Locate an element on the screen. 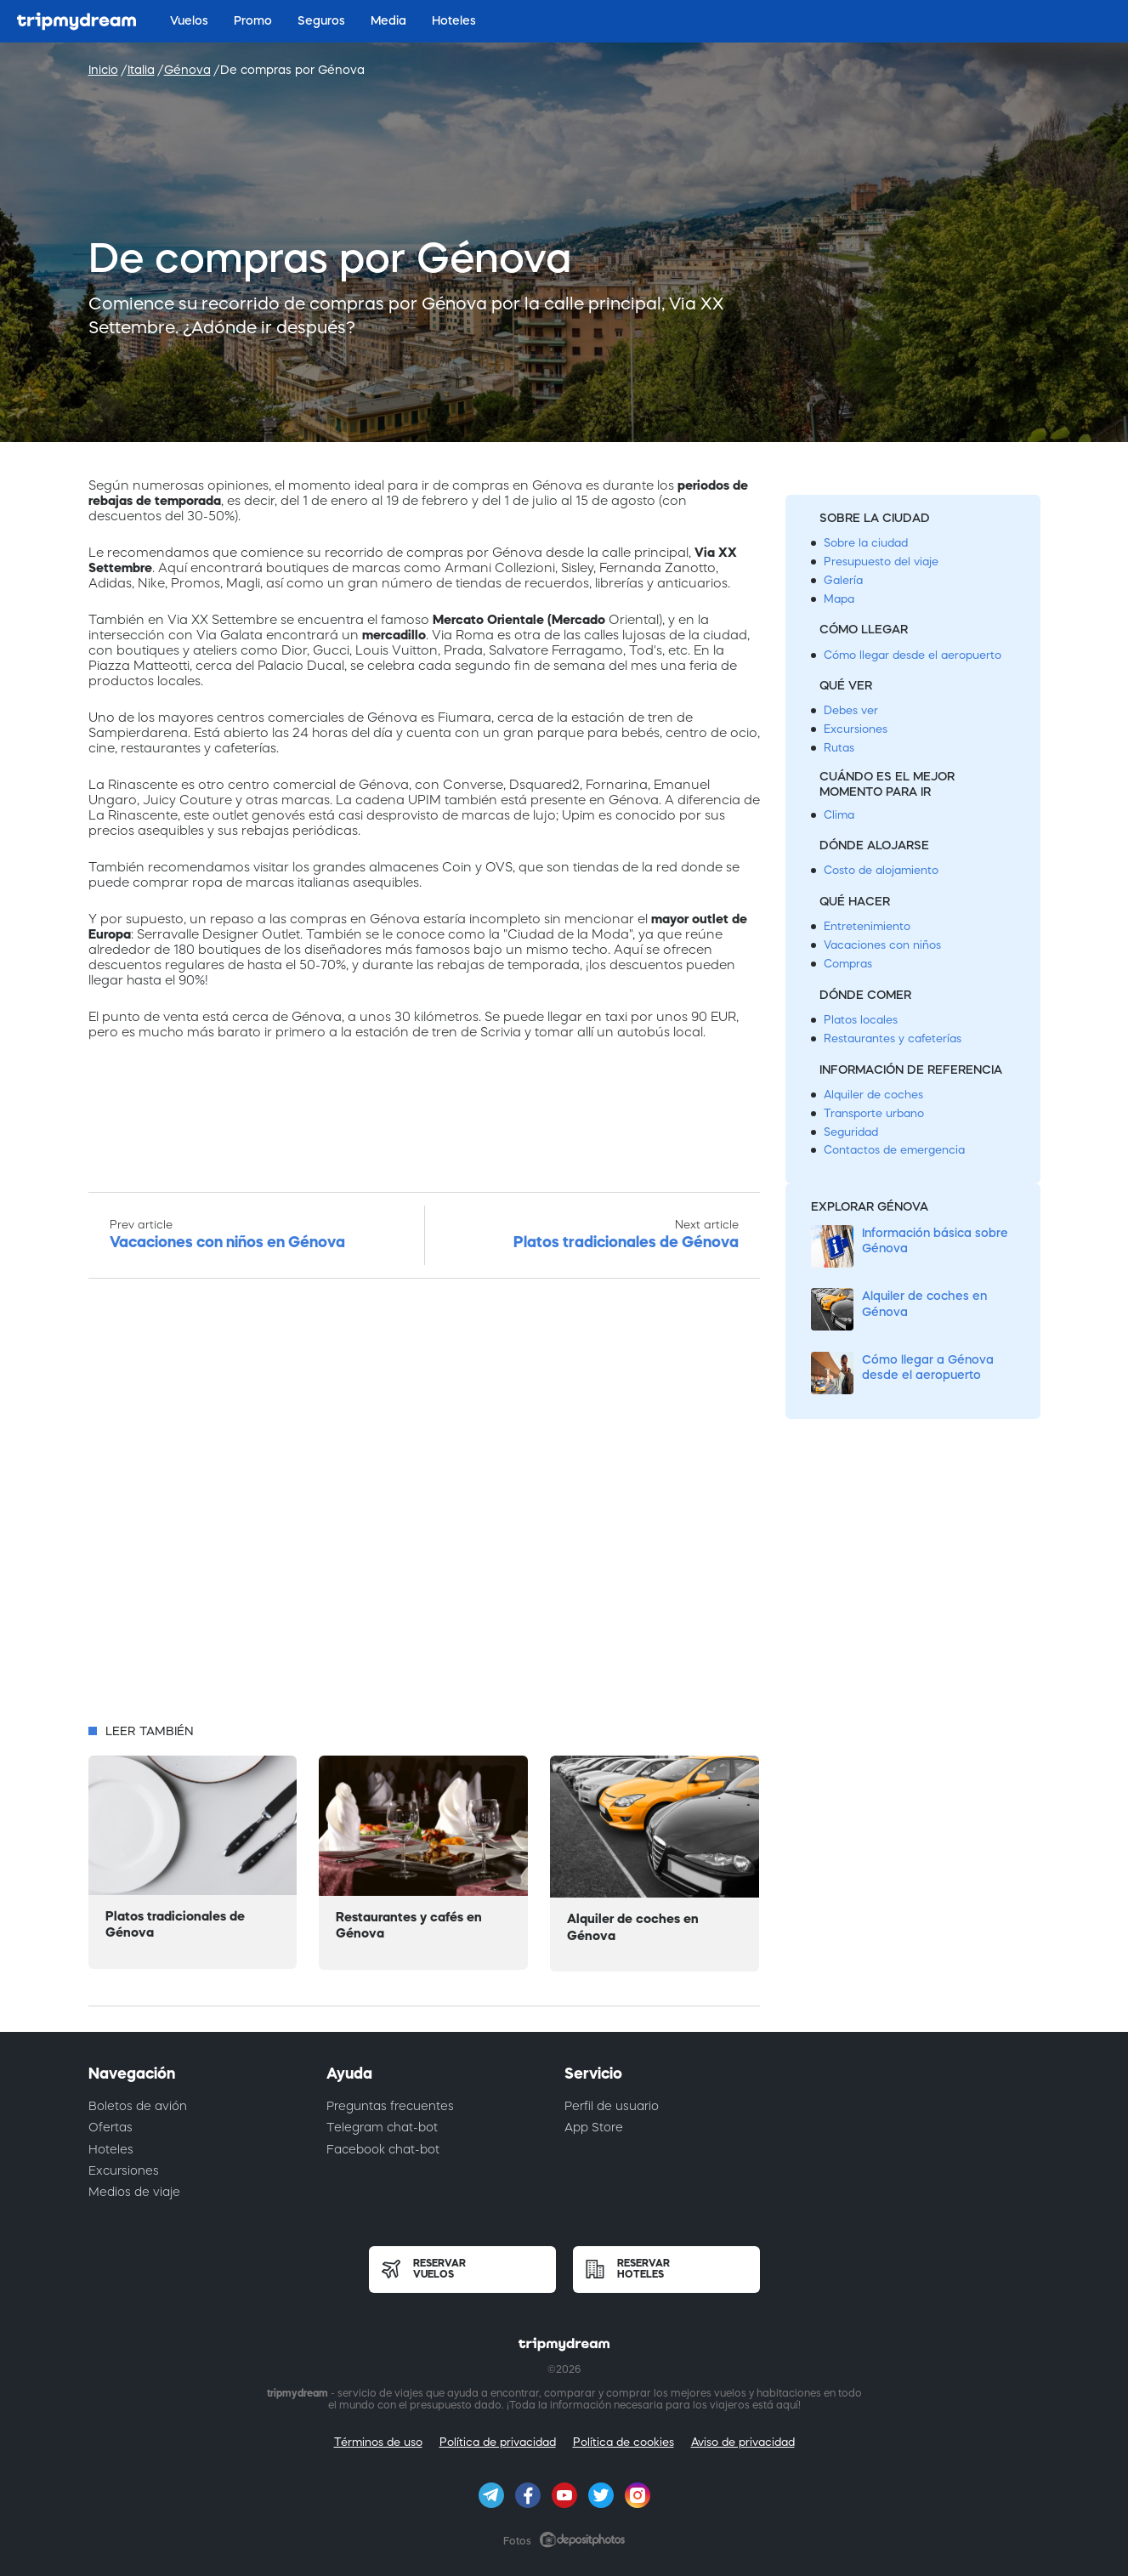  Boletos de avión is located at coordinates (137, 2106).